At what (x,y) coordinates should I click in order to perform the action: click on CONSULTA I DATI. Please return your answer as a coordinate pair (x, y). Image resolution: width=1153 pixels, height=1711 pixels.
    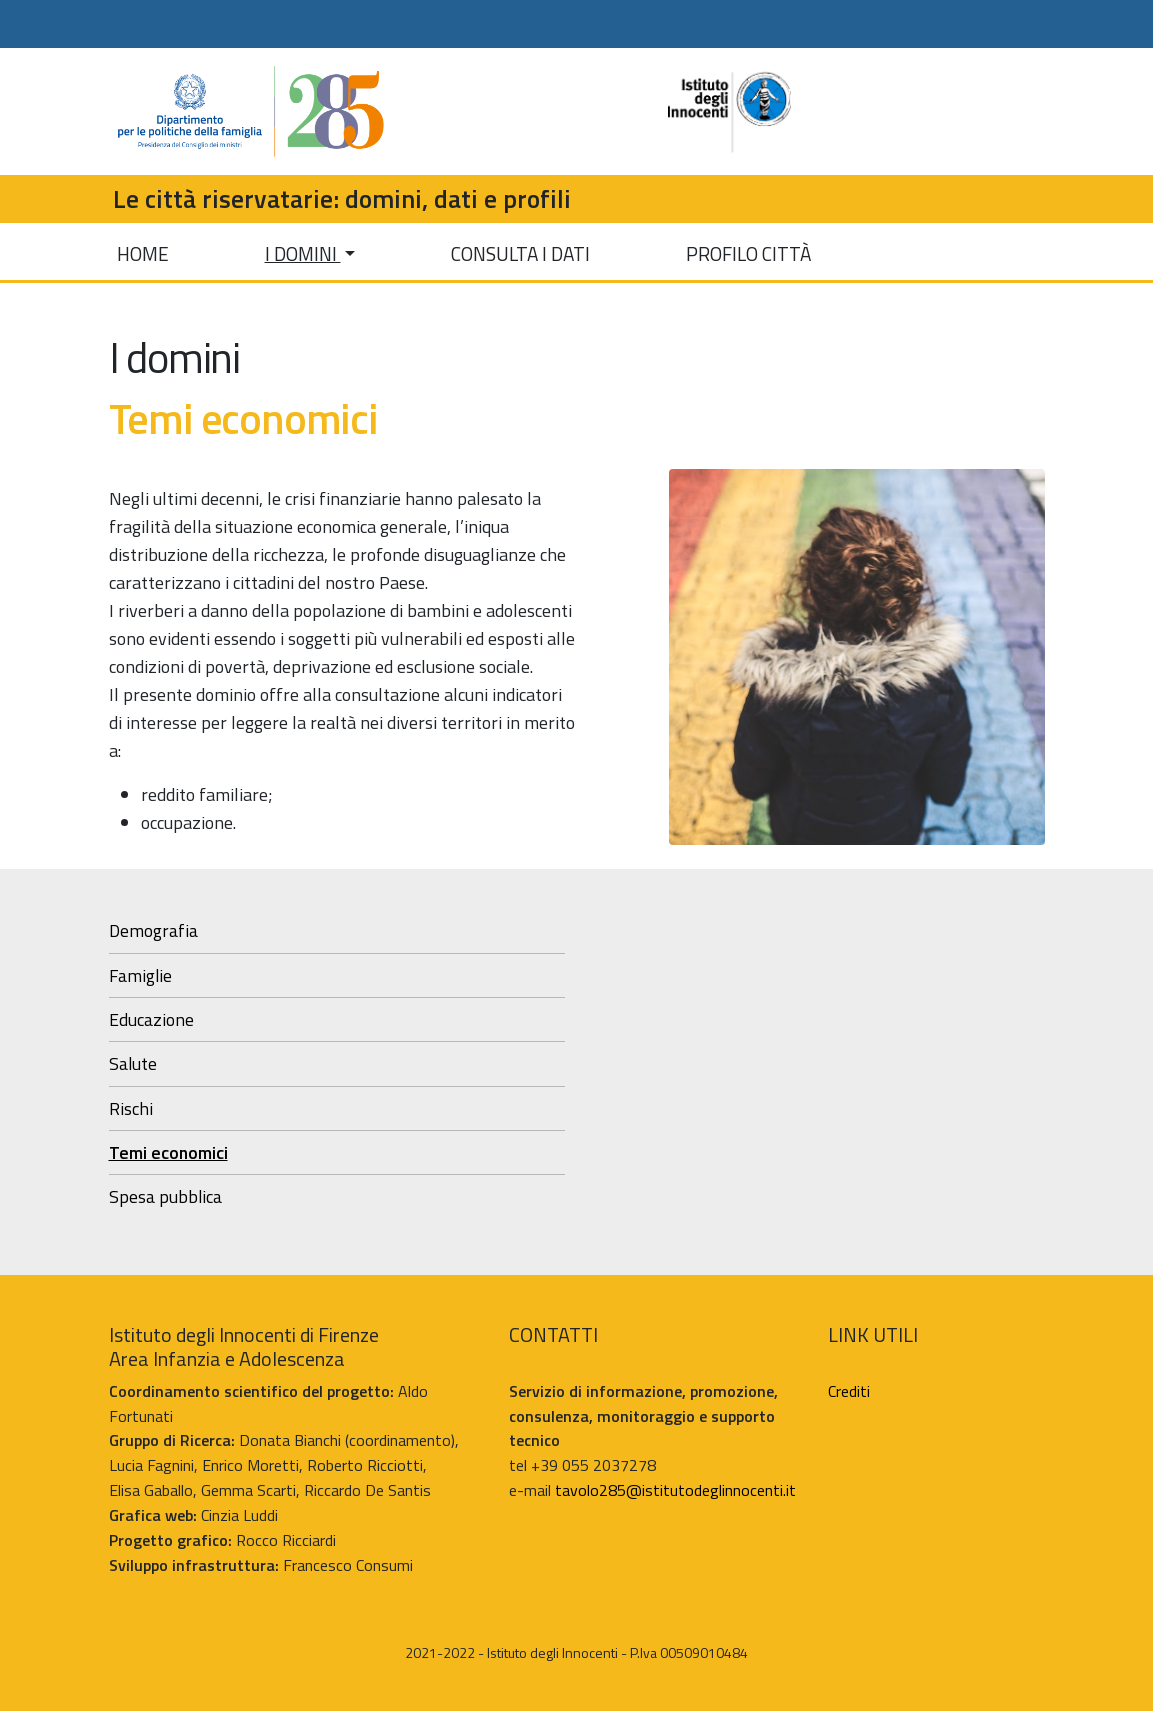
    Looking at the image, I should click on (520, 253).